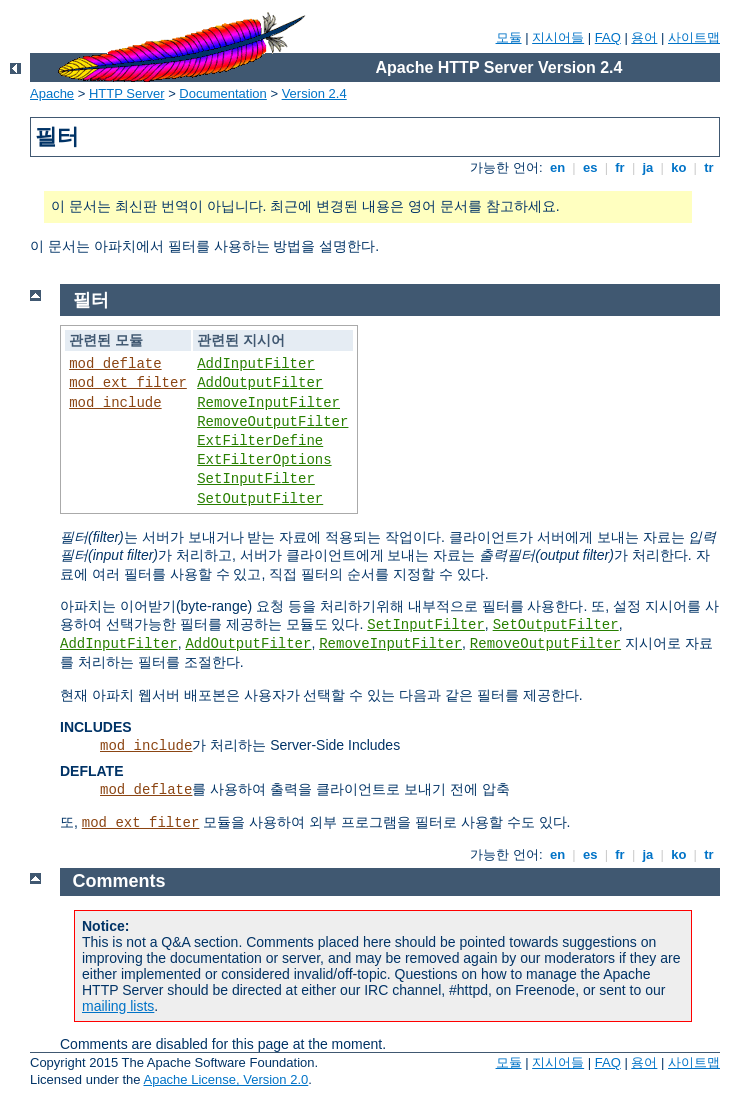 The width and height of the screenshot is (734, 1115). Describe the element at coordinates (557, 167) in the screenshot. I see `en` at that location.